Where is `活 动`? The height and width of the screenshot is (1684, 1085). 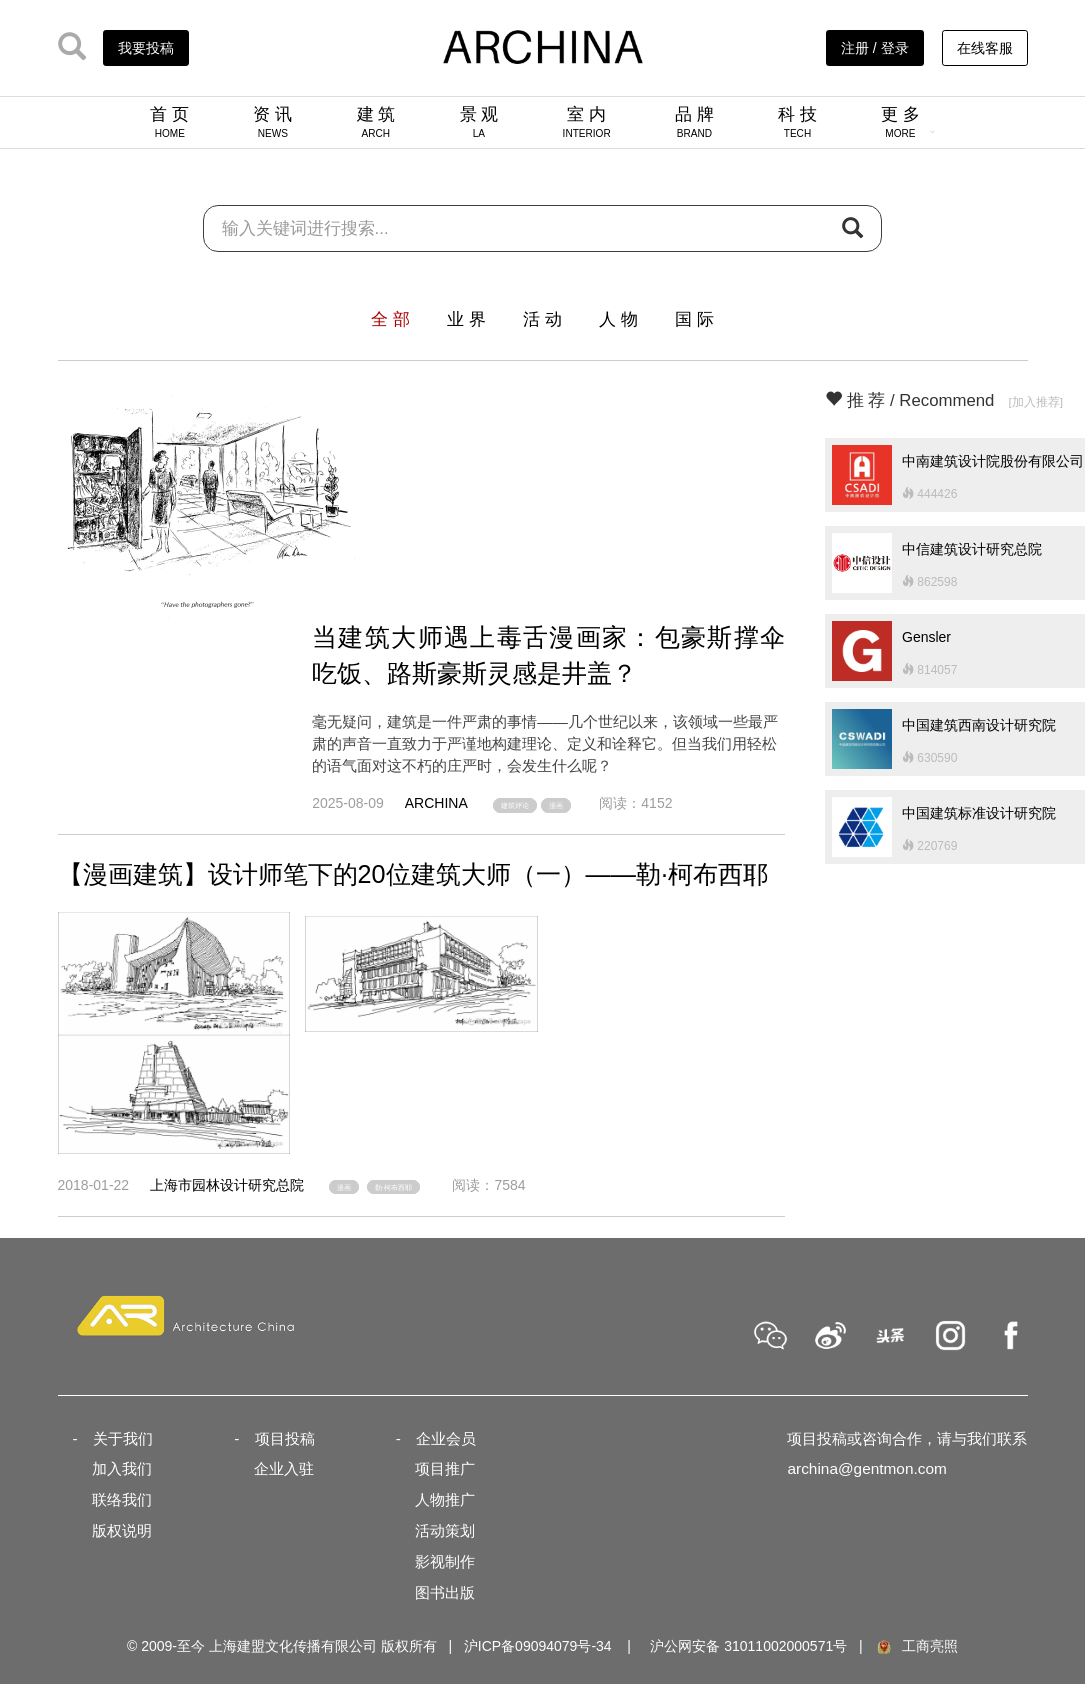
活 动 is located at coordinates (542, 319).